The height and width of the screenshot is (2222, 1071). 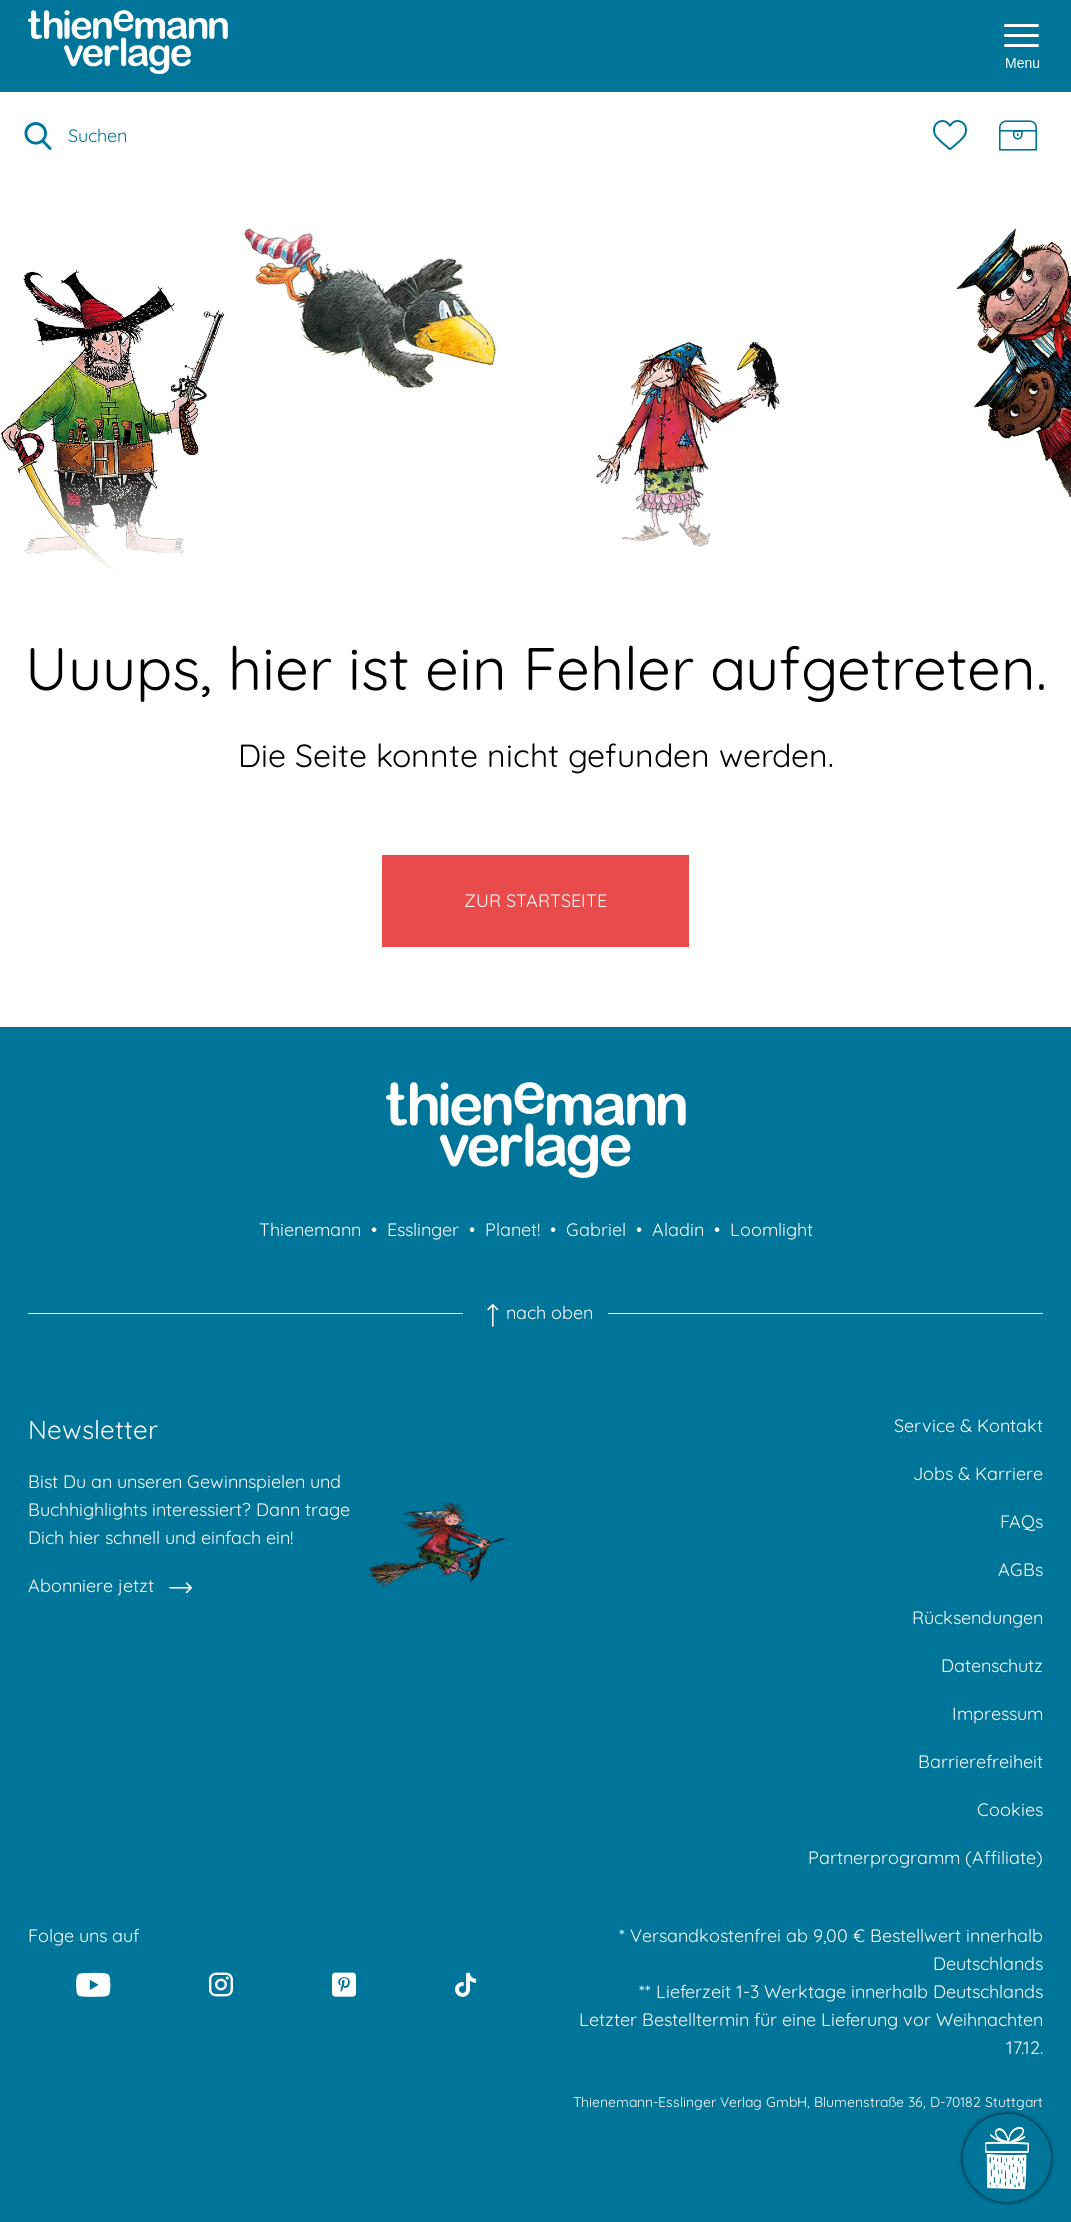 What do you see at coordinates (512, 1229) in the screenshot?
I see `Planet!` at bounding box center [512, 1229].